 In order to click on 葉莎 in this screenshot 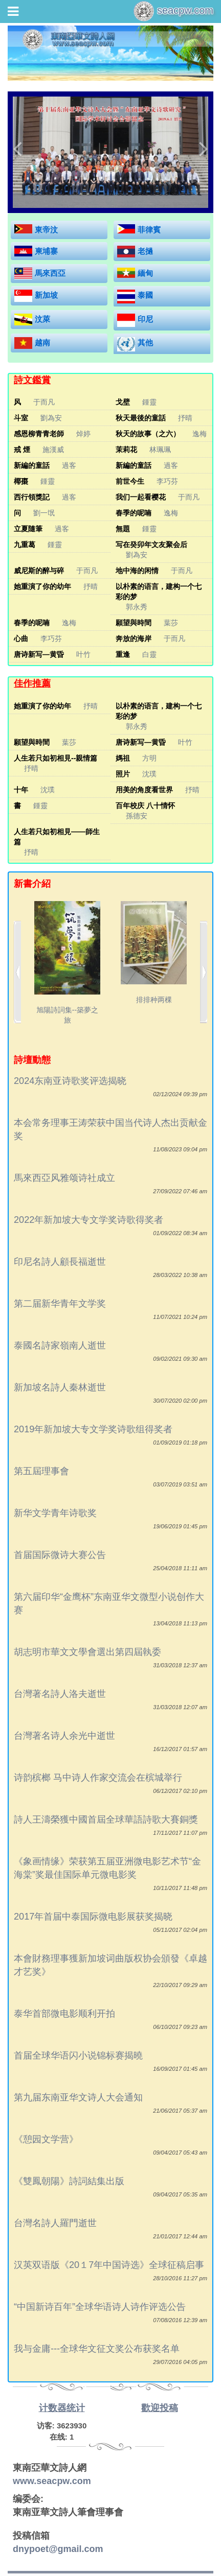, I will do `click(171, 623)`.